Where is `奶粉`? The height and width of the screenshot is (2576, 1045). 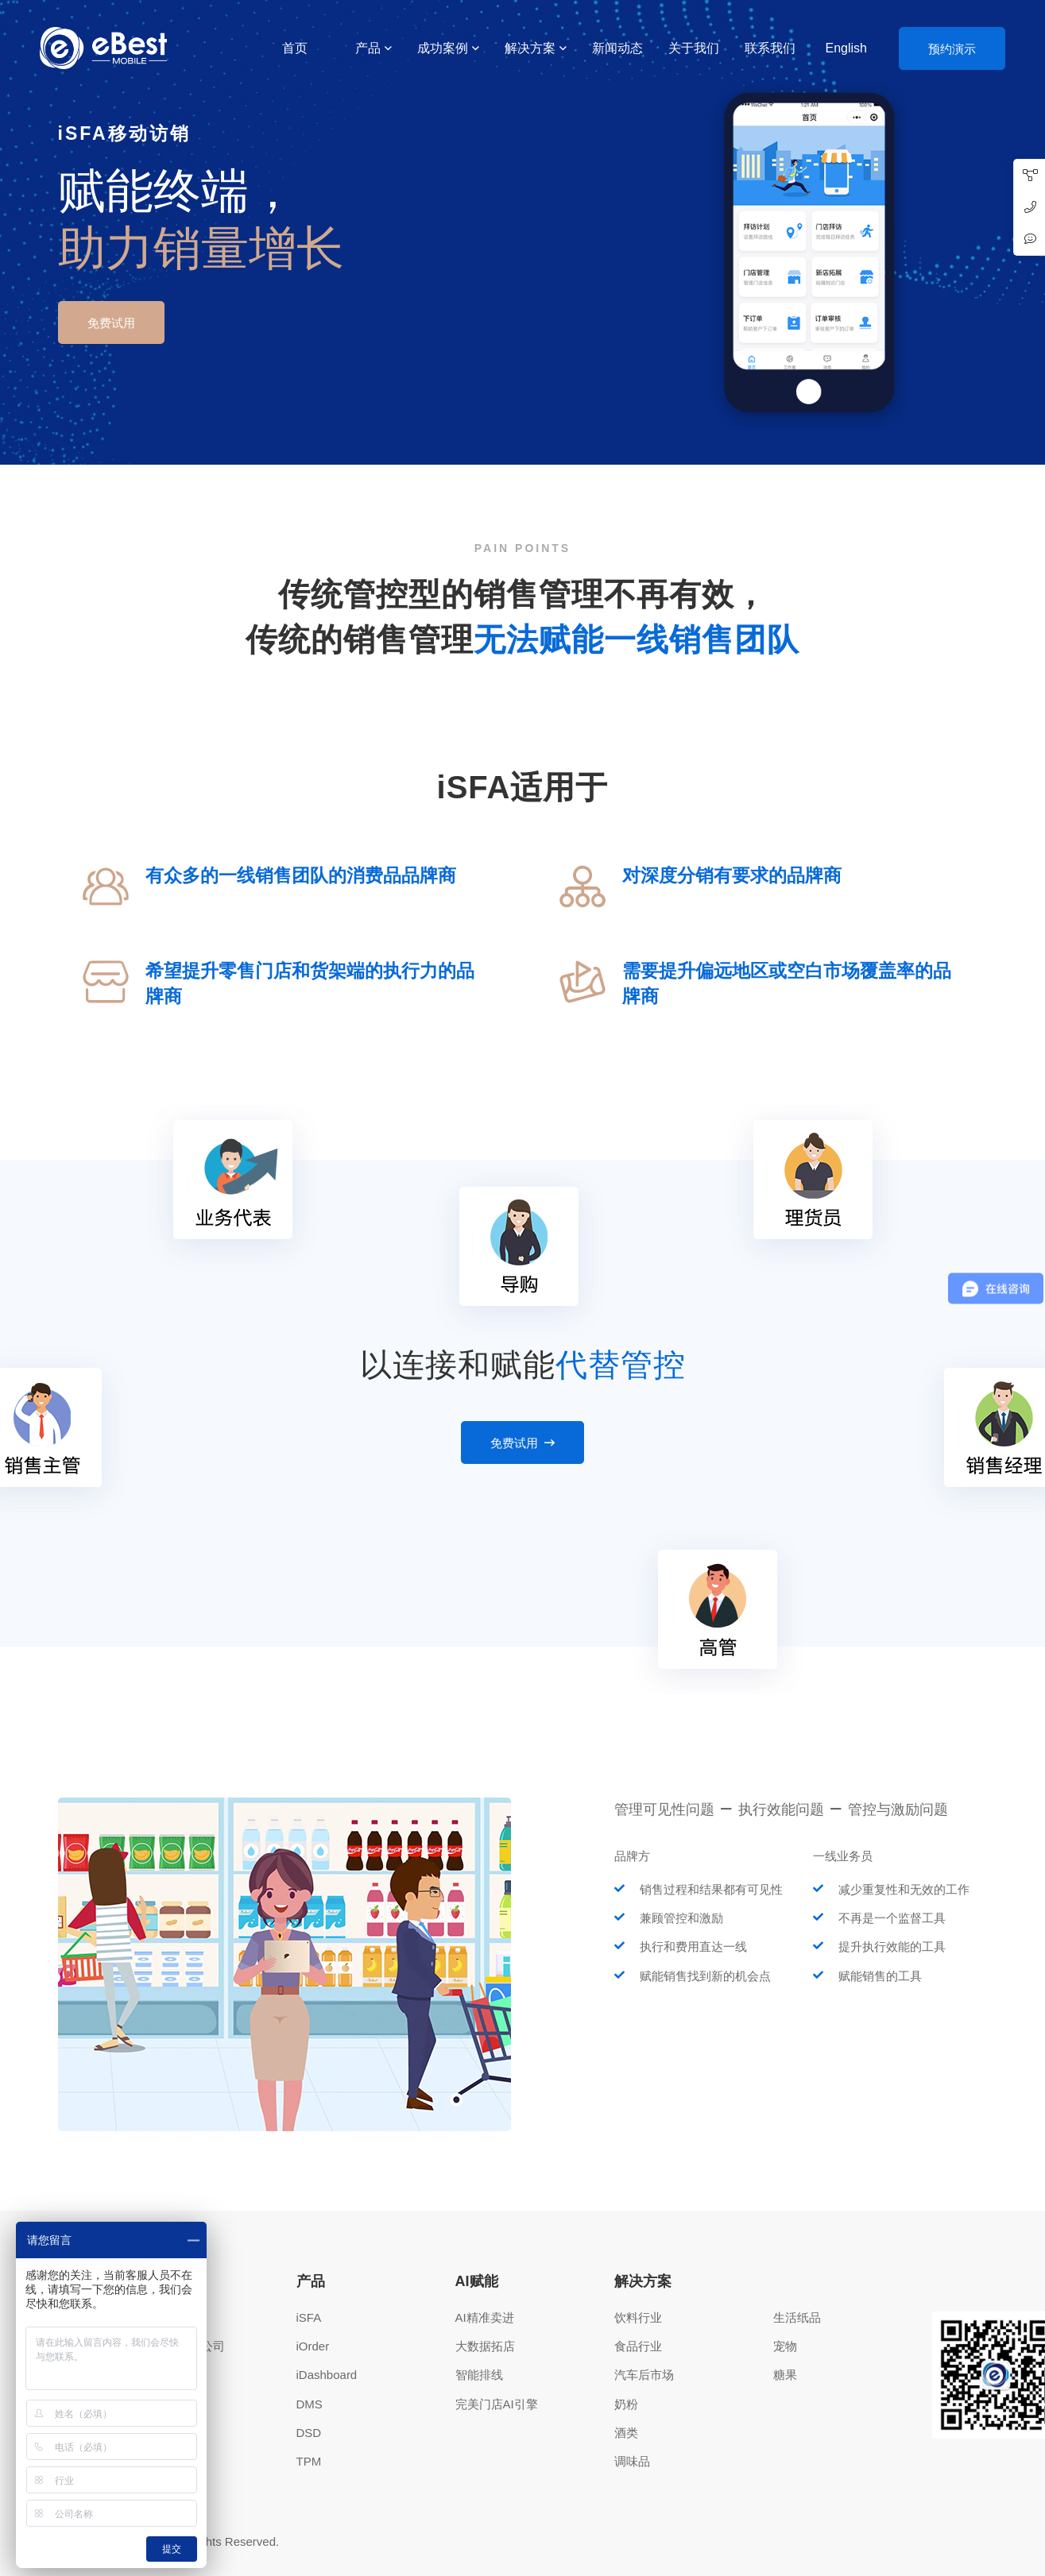
奶粉 is located at coordinates (626, 2404).